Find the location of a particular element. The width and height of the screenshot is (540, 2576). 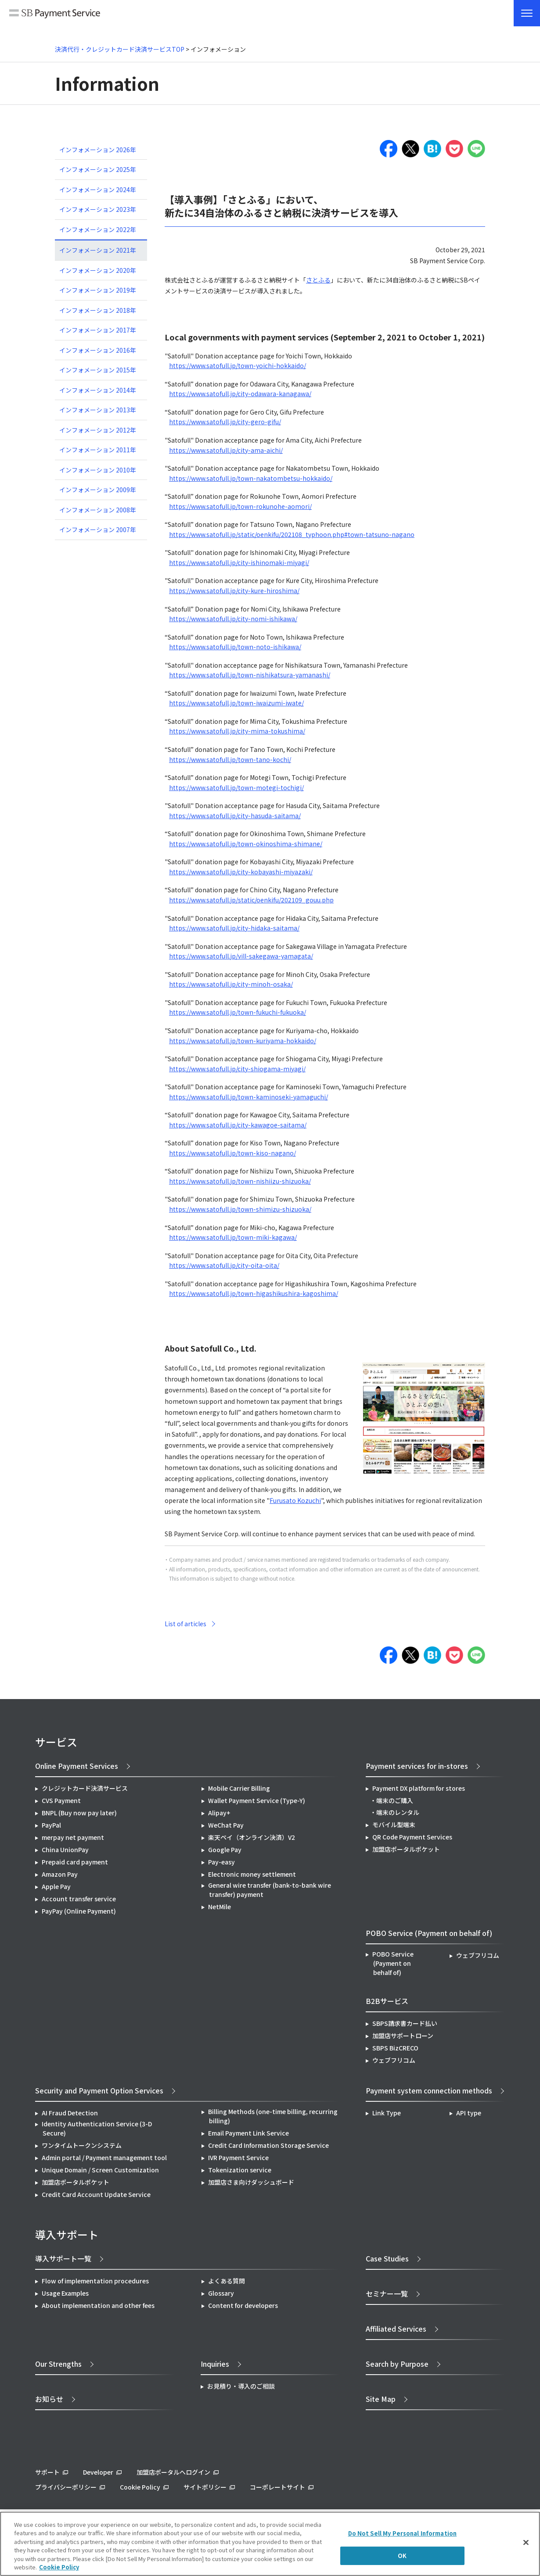

お知らせ is located at coordinates (49, 2399).